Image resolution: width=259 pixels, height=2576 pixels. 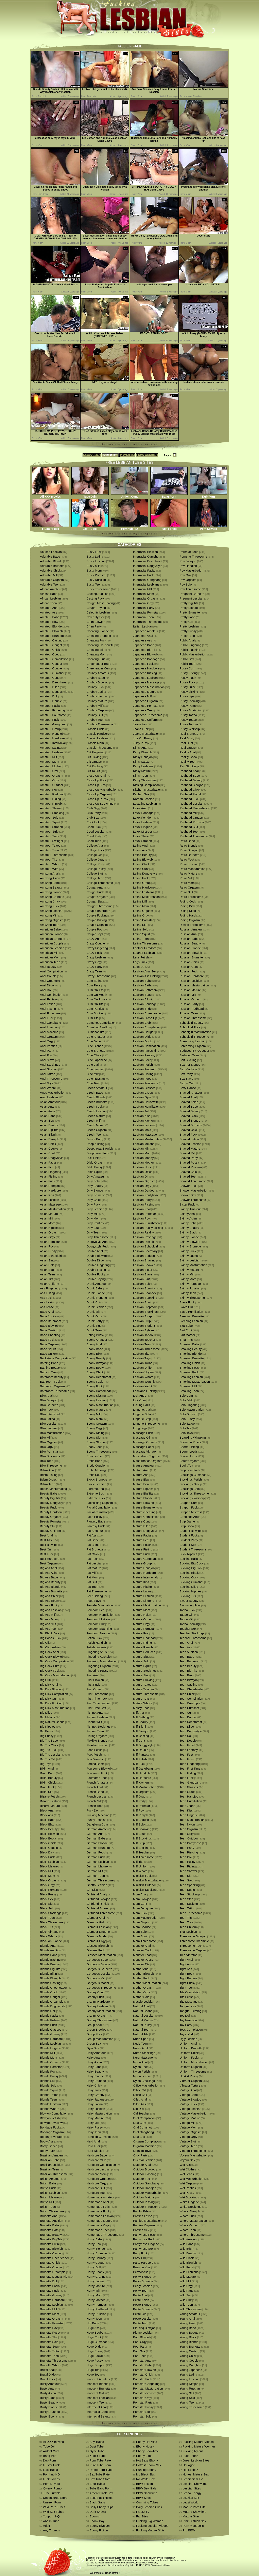 I want to click on Fat Amateur, so click(x=95, y=1530).